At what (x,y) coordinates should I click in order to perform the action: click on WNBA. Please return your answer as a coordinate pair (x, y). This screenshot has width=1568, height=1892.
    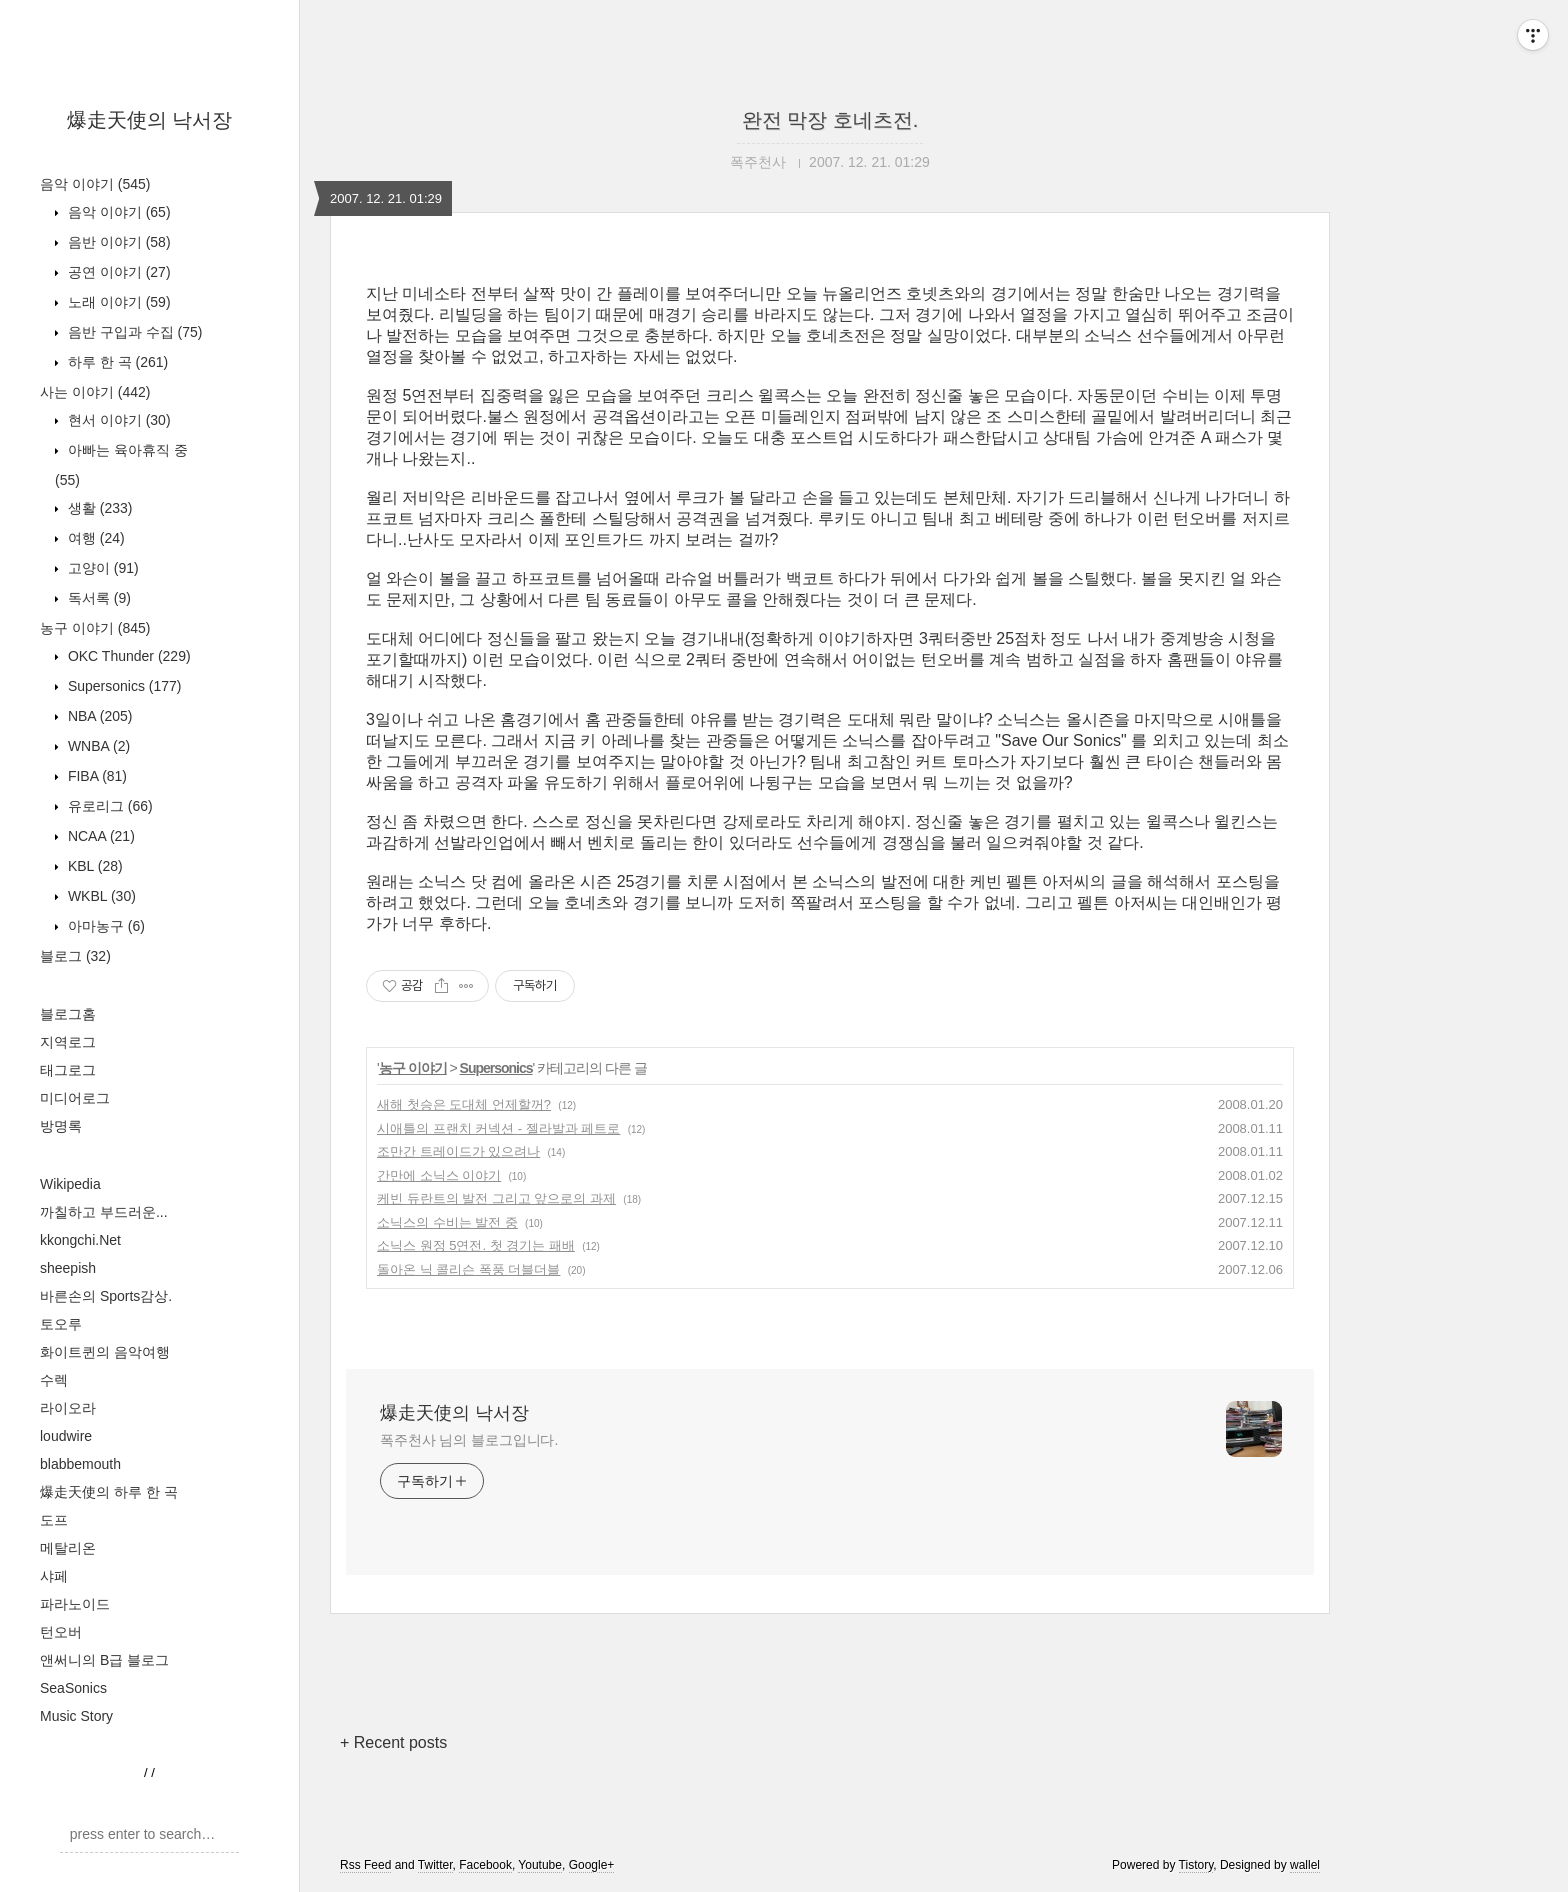
    Looking at the image, I should click on (97, 746).